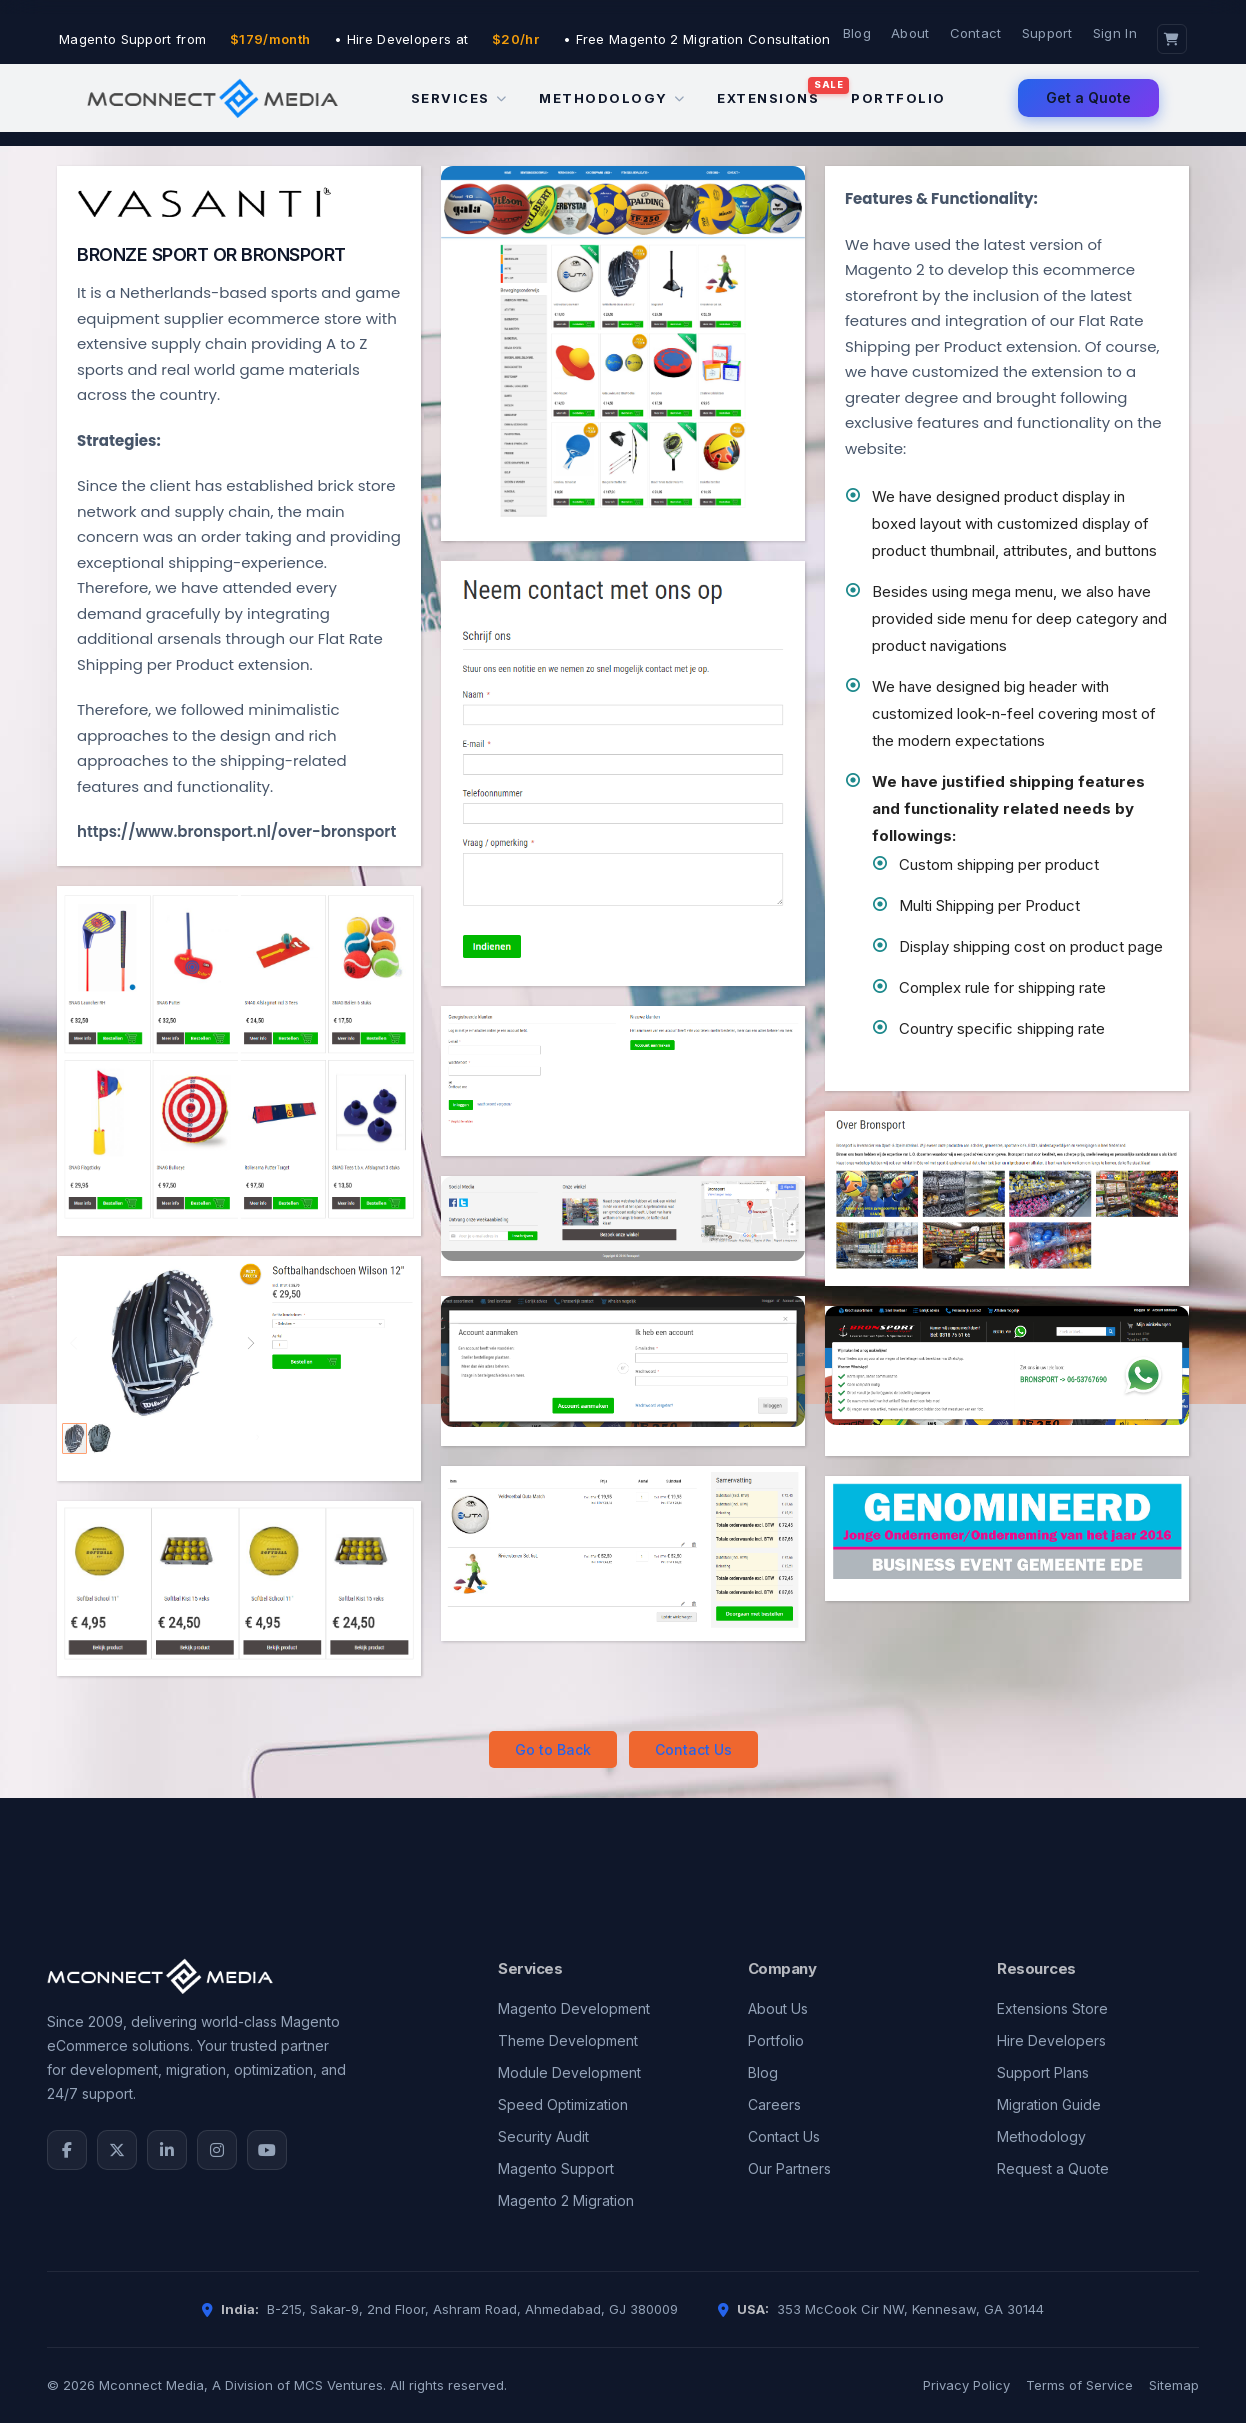  What do you see at coordinates (1115, 33) in the screenshot?
I see `Sign In` at bounding box center [1115, 33].